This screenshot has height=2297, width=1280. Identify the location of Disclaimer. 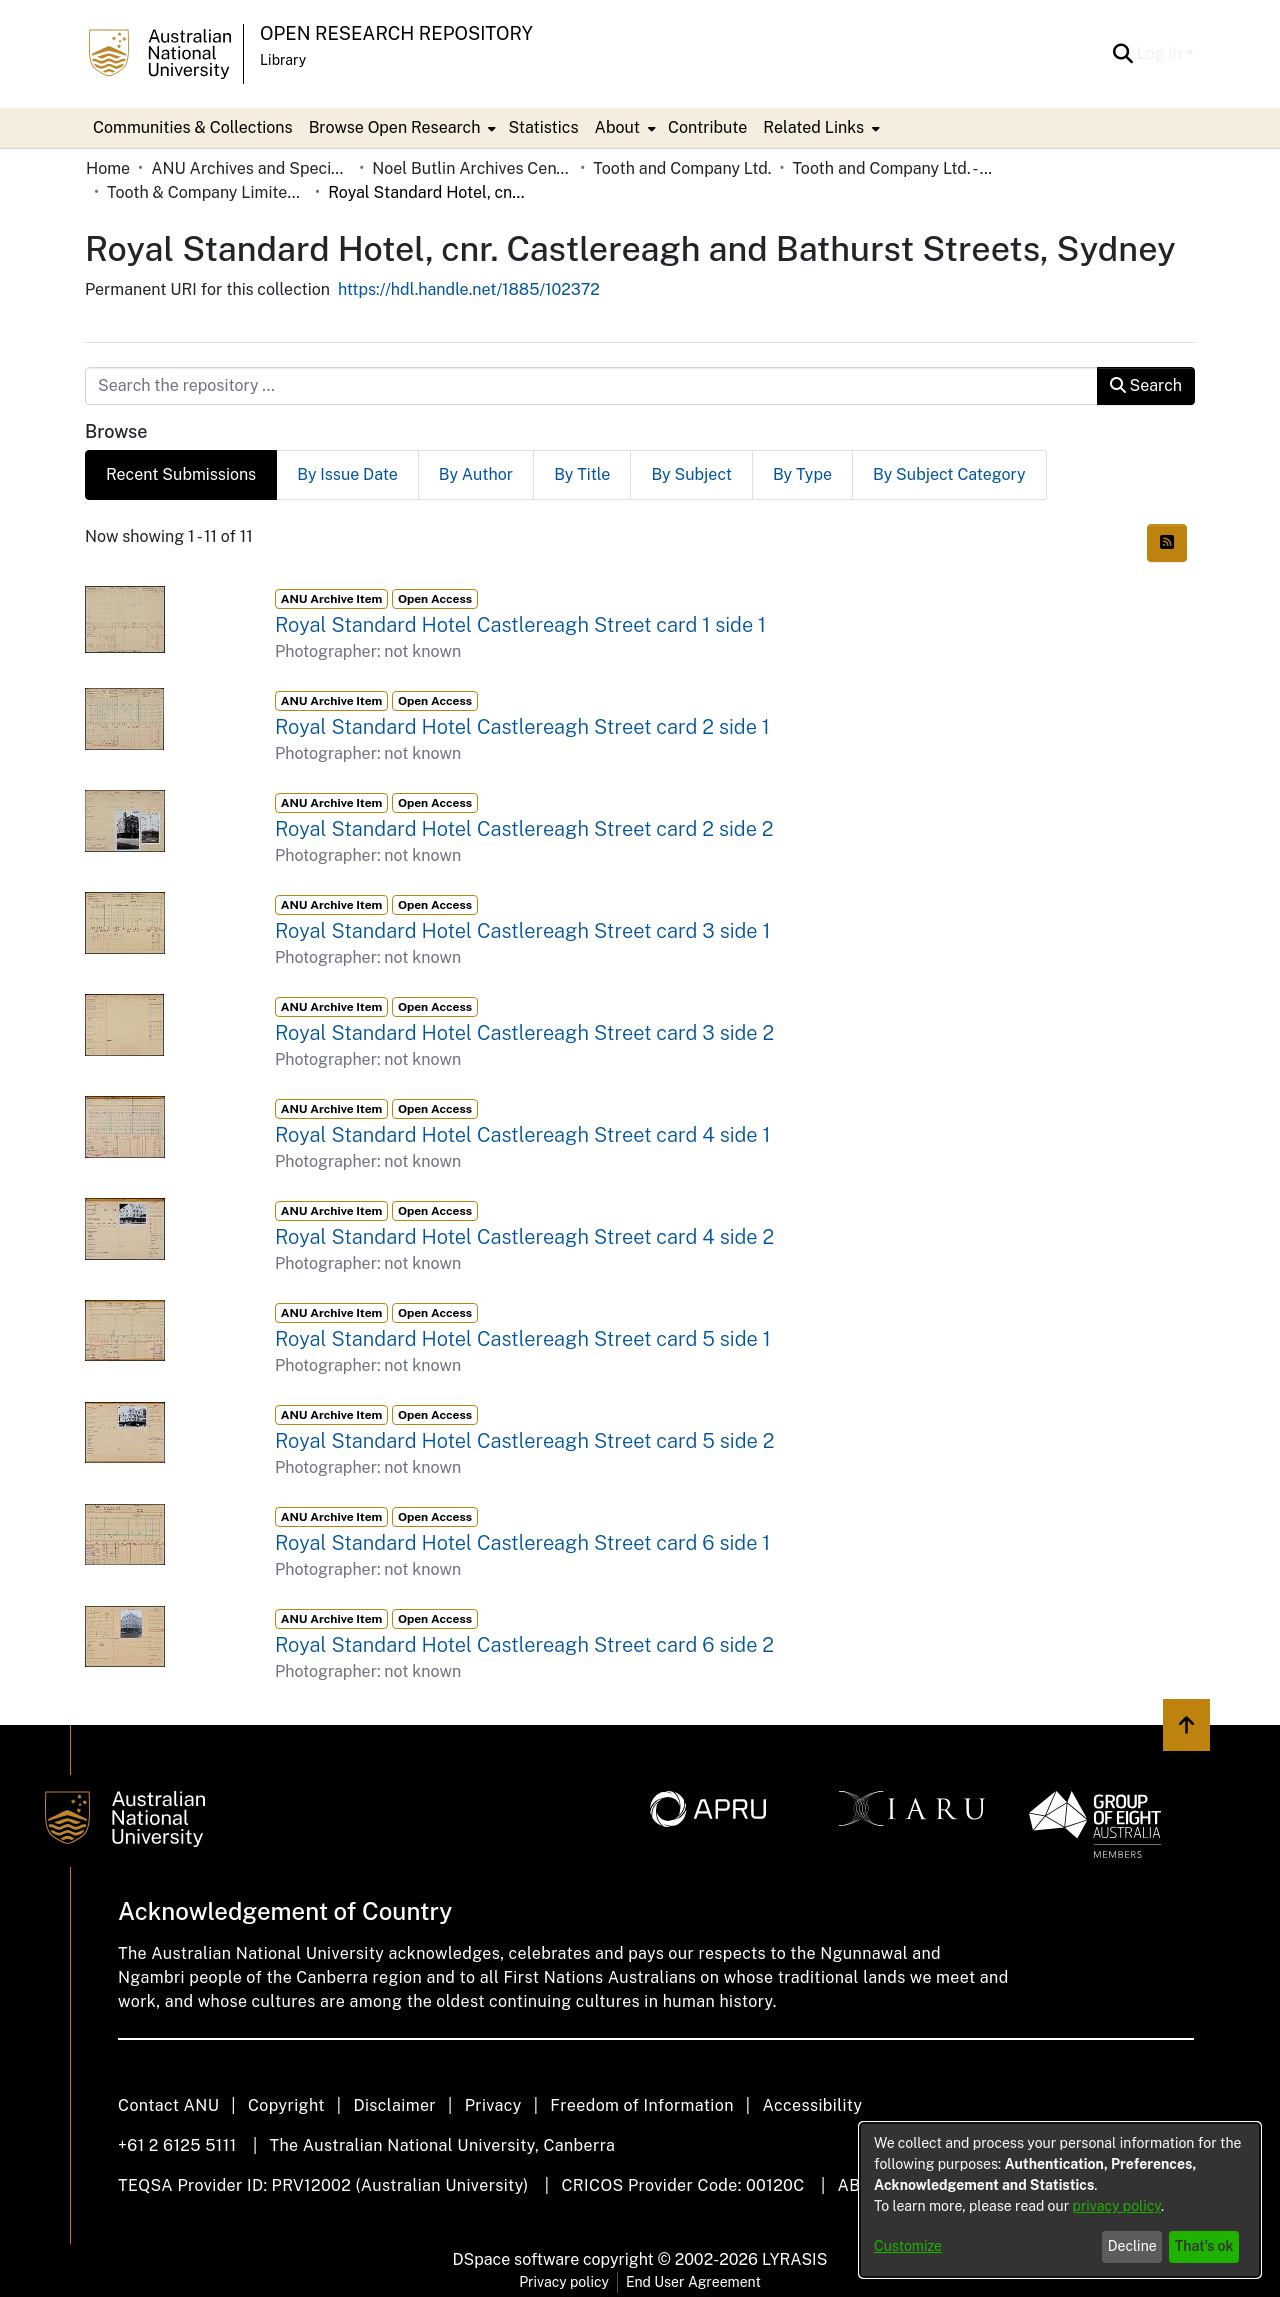
(394, 2105).